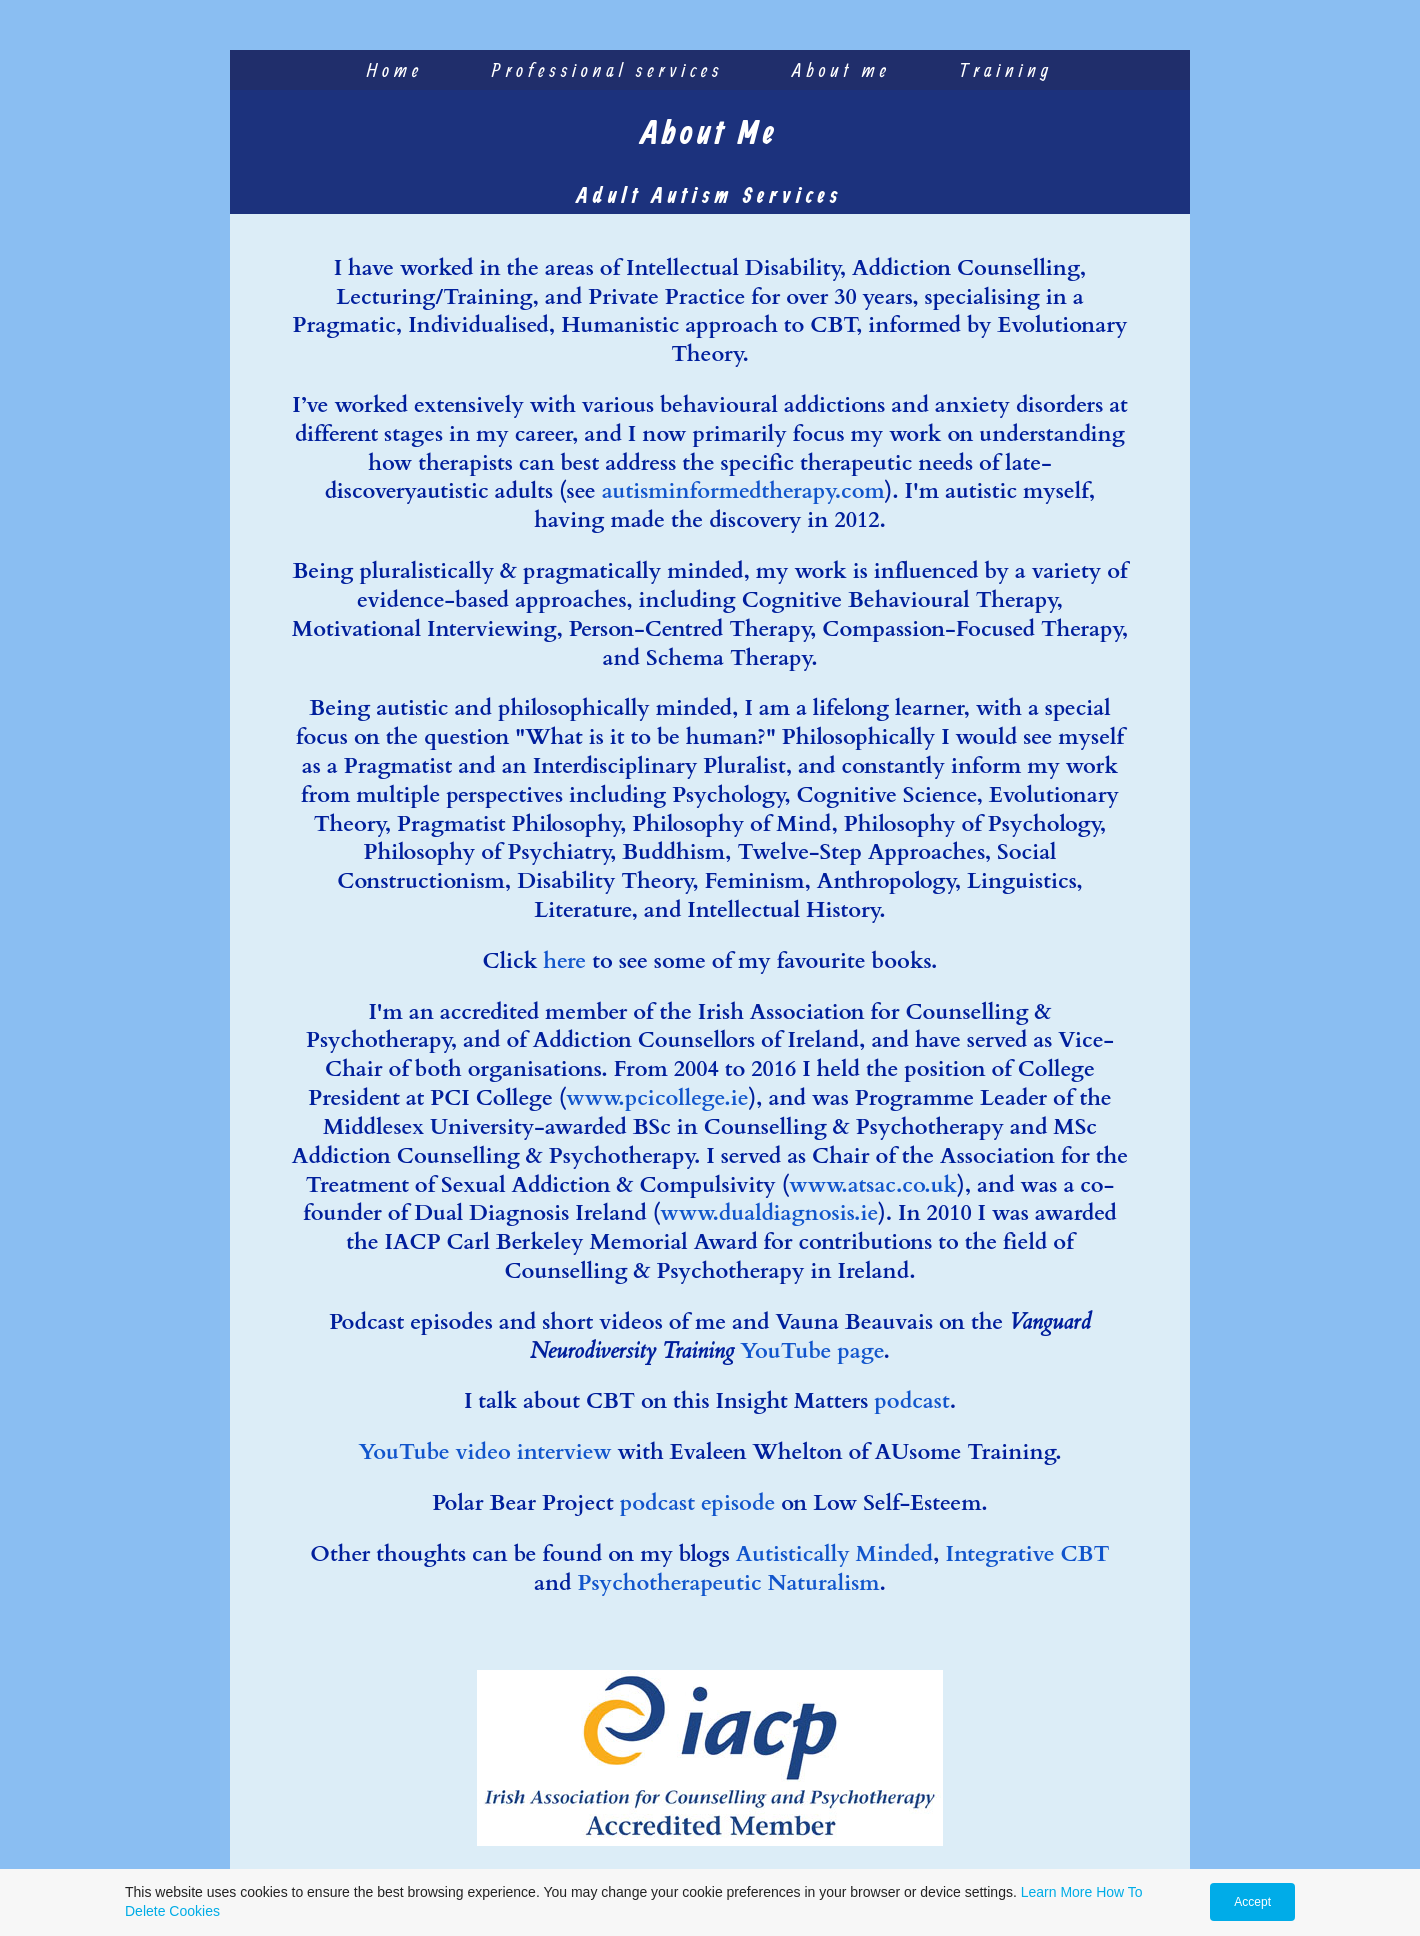 This screenshot has width=1420, height=1936. Describe the element at coordinates (873, 1185) in the screenshot. I see `www.atsac.co.uk` at that location.